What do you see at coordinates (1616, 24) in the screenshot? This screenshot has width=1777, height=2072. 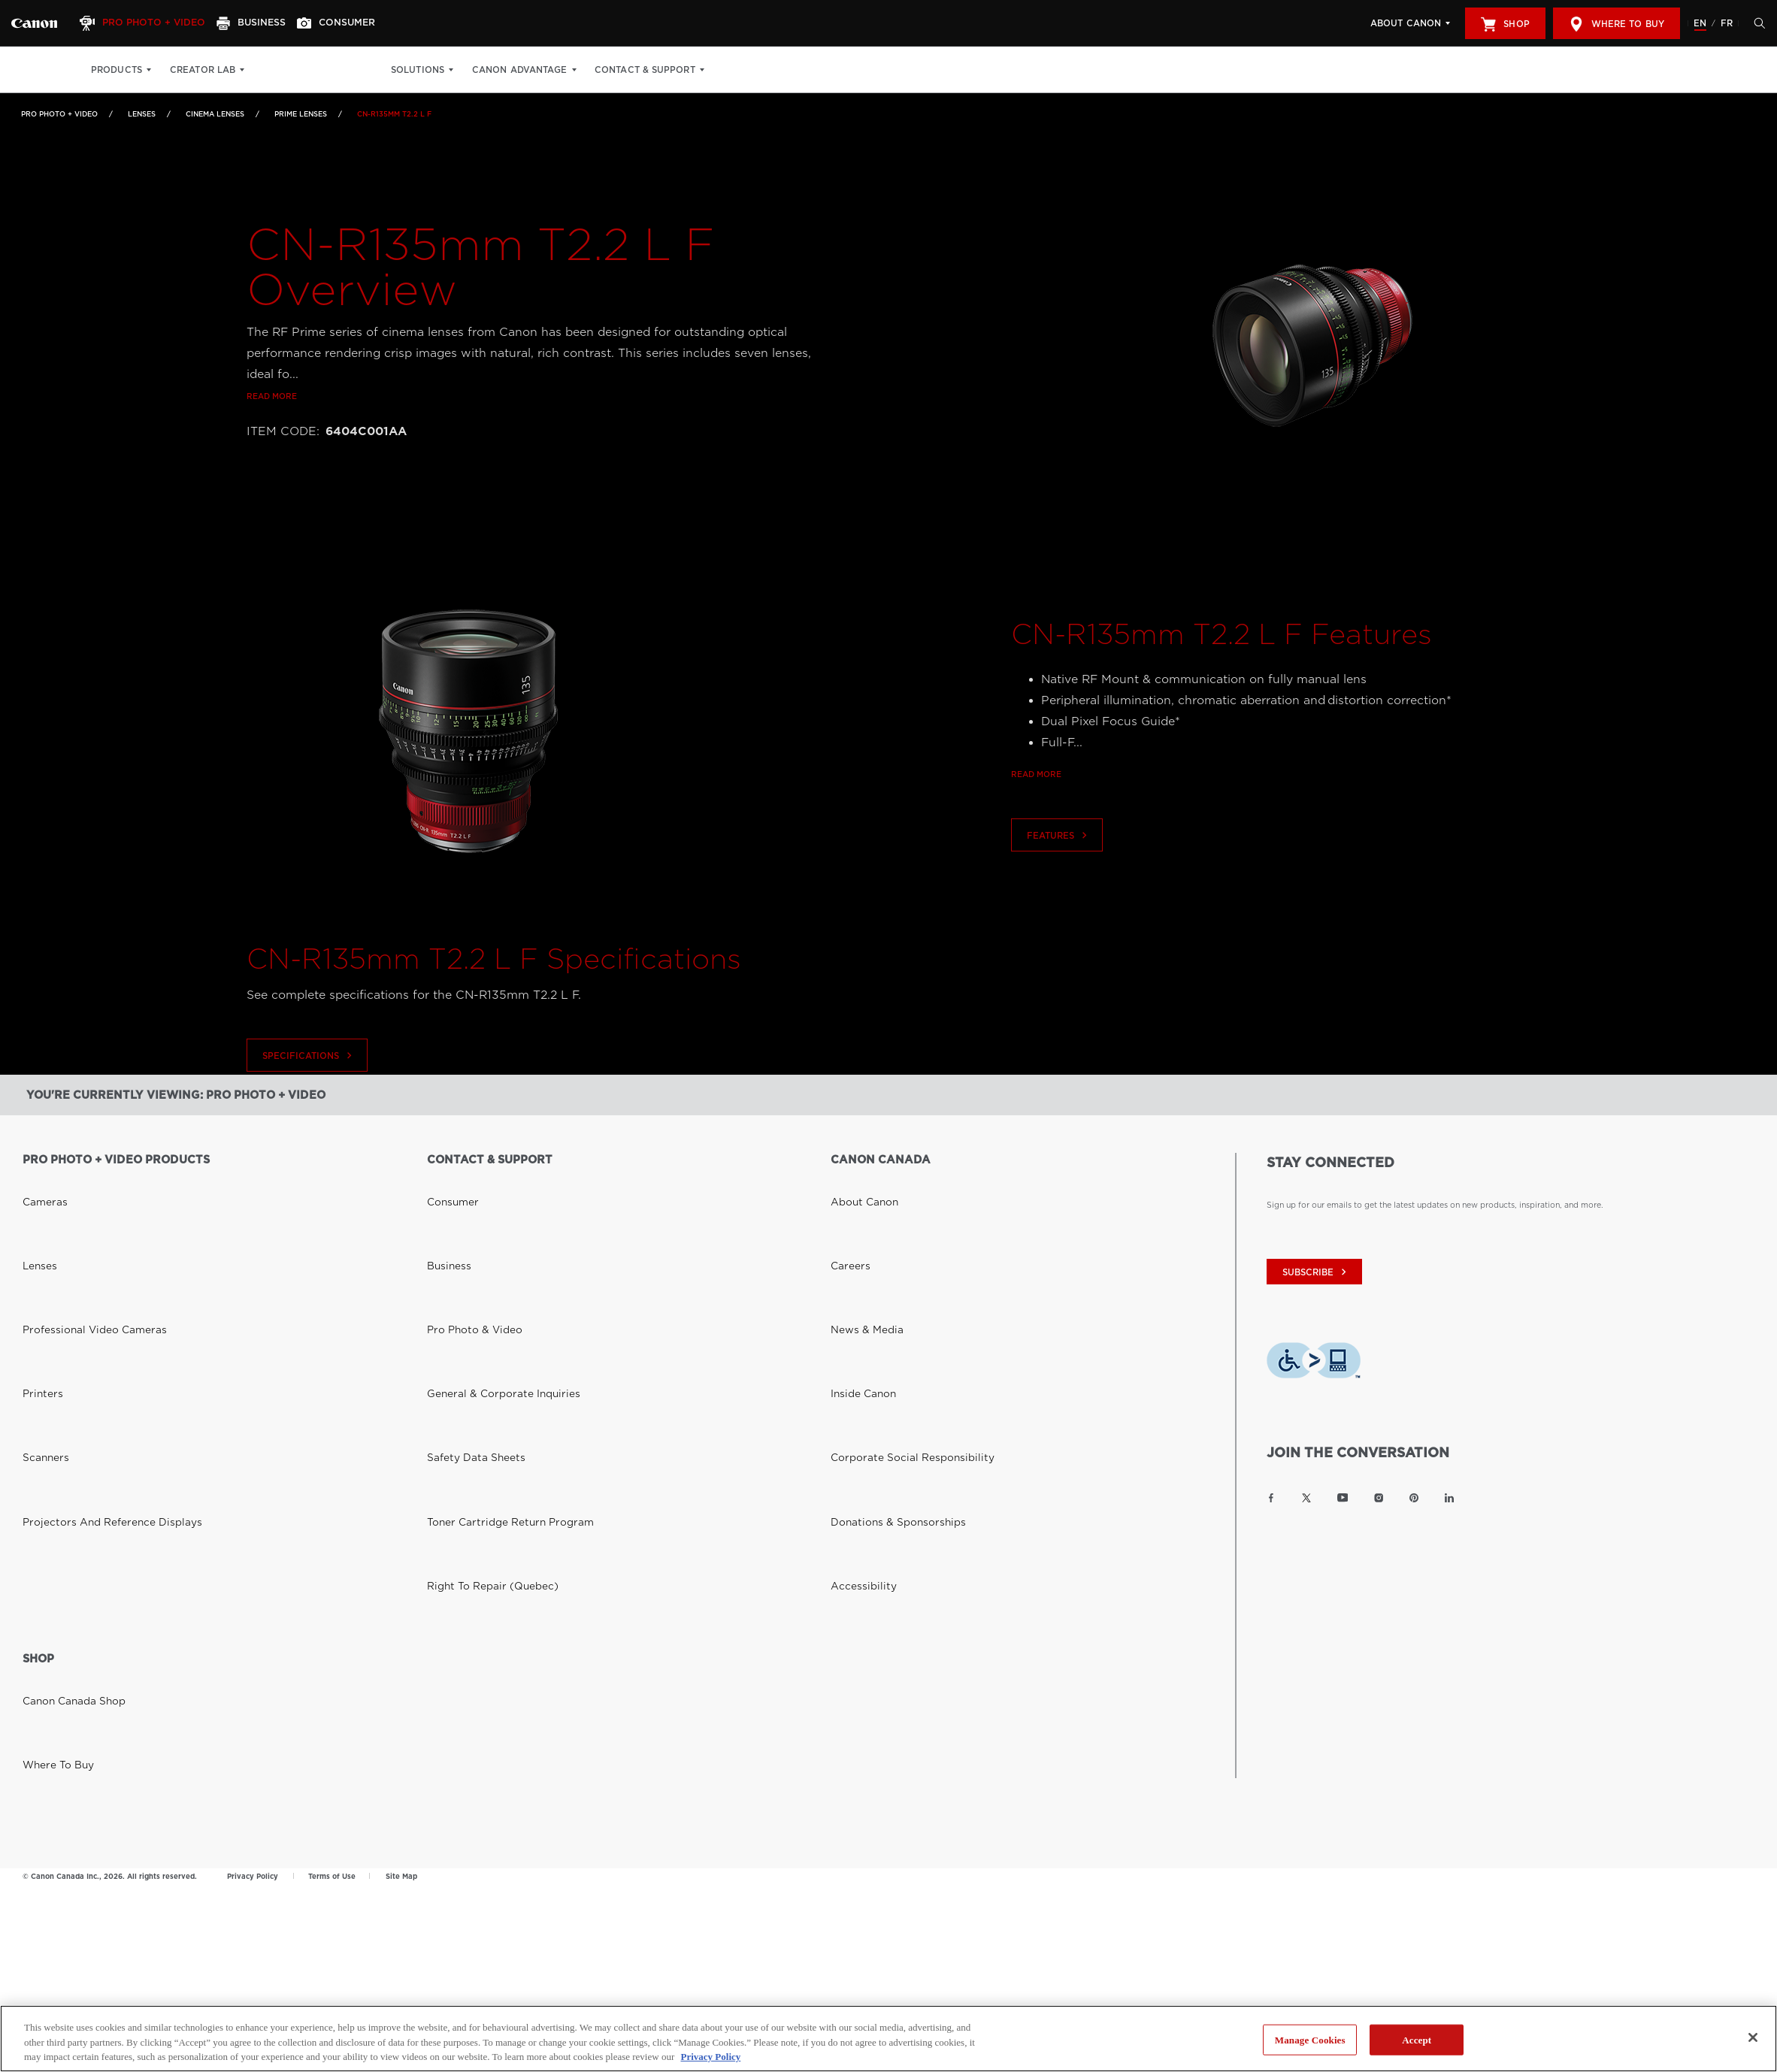 I see `Where to Buy [[object Object]]` at bounding box center [1616, 24].